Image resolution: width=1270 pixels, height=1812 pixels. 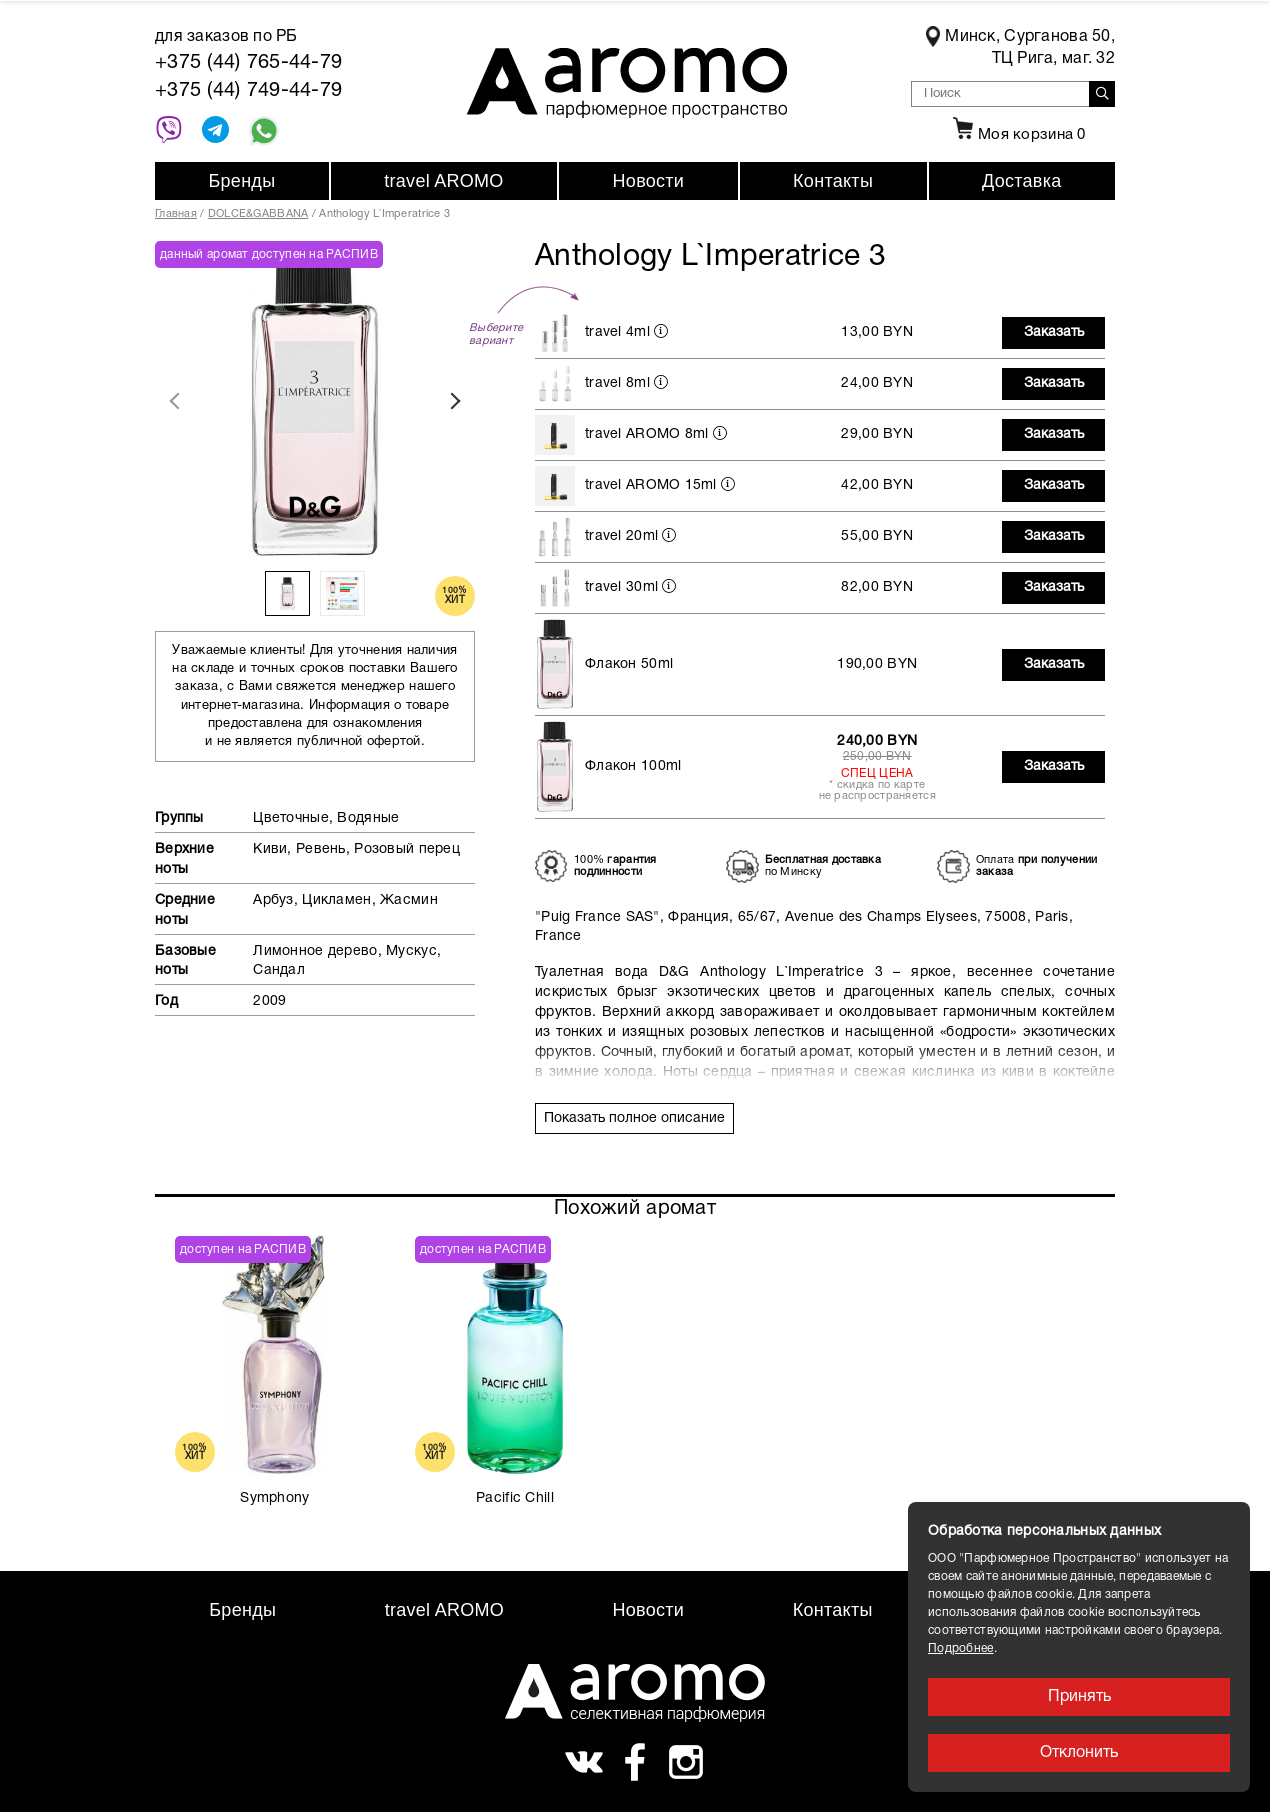 What do you see at coordinates (833, 181) in the screenshot?
I see `Контакты` at bounding box center [833, 181].